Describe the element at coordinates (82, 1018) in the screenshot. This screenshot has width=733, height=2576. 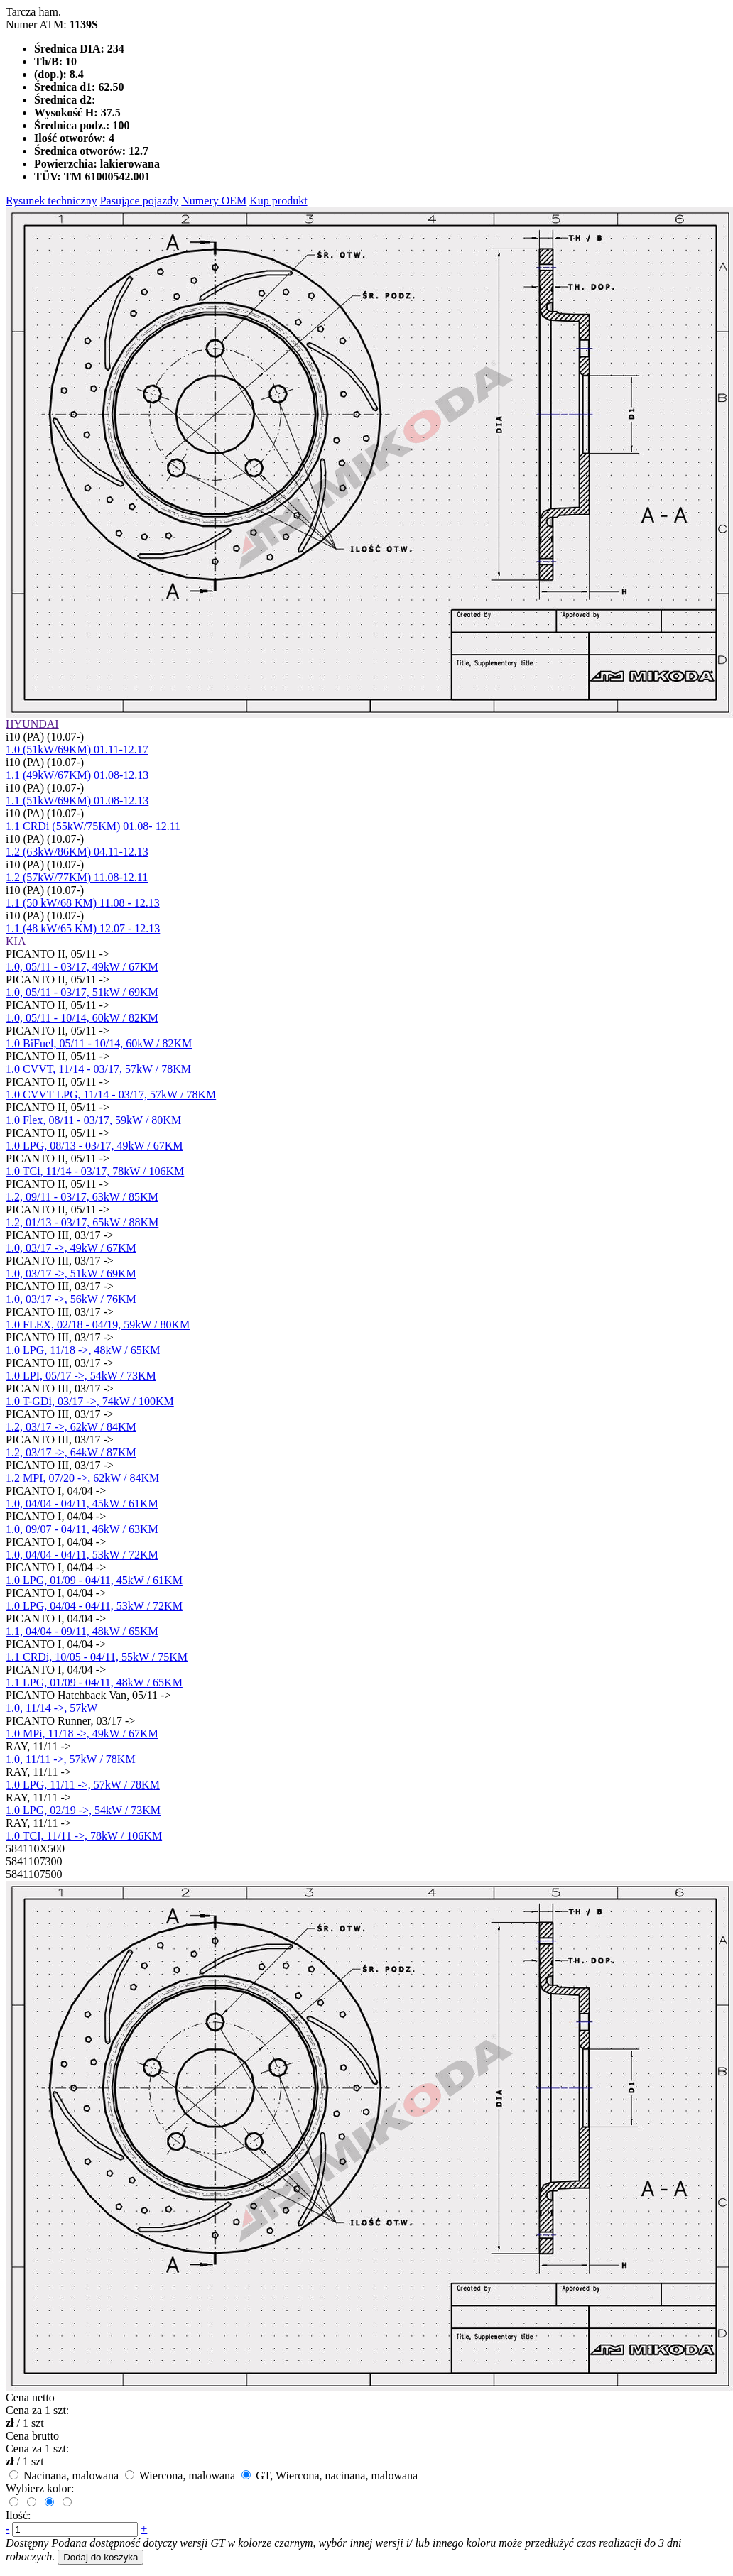
I see `1.0, 05/11 - 10/14, 60kW / 82KM` at that location.